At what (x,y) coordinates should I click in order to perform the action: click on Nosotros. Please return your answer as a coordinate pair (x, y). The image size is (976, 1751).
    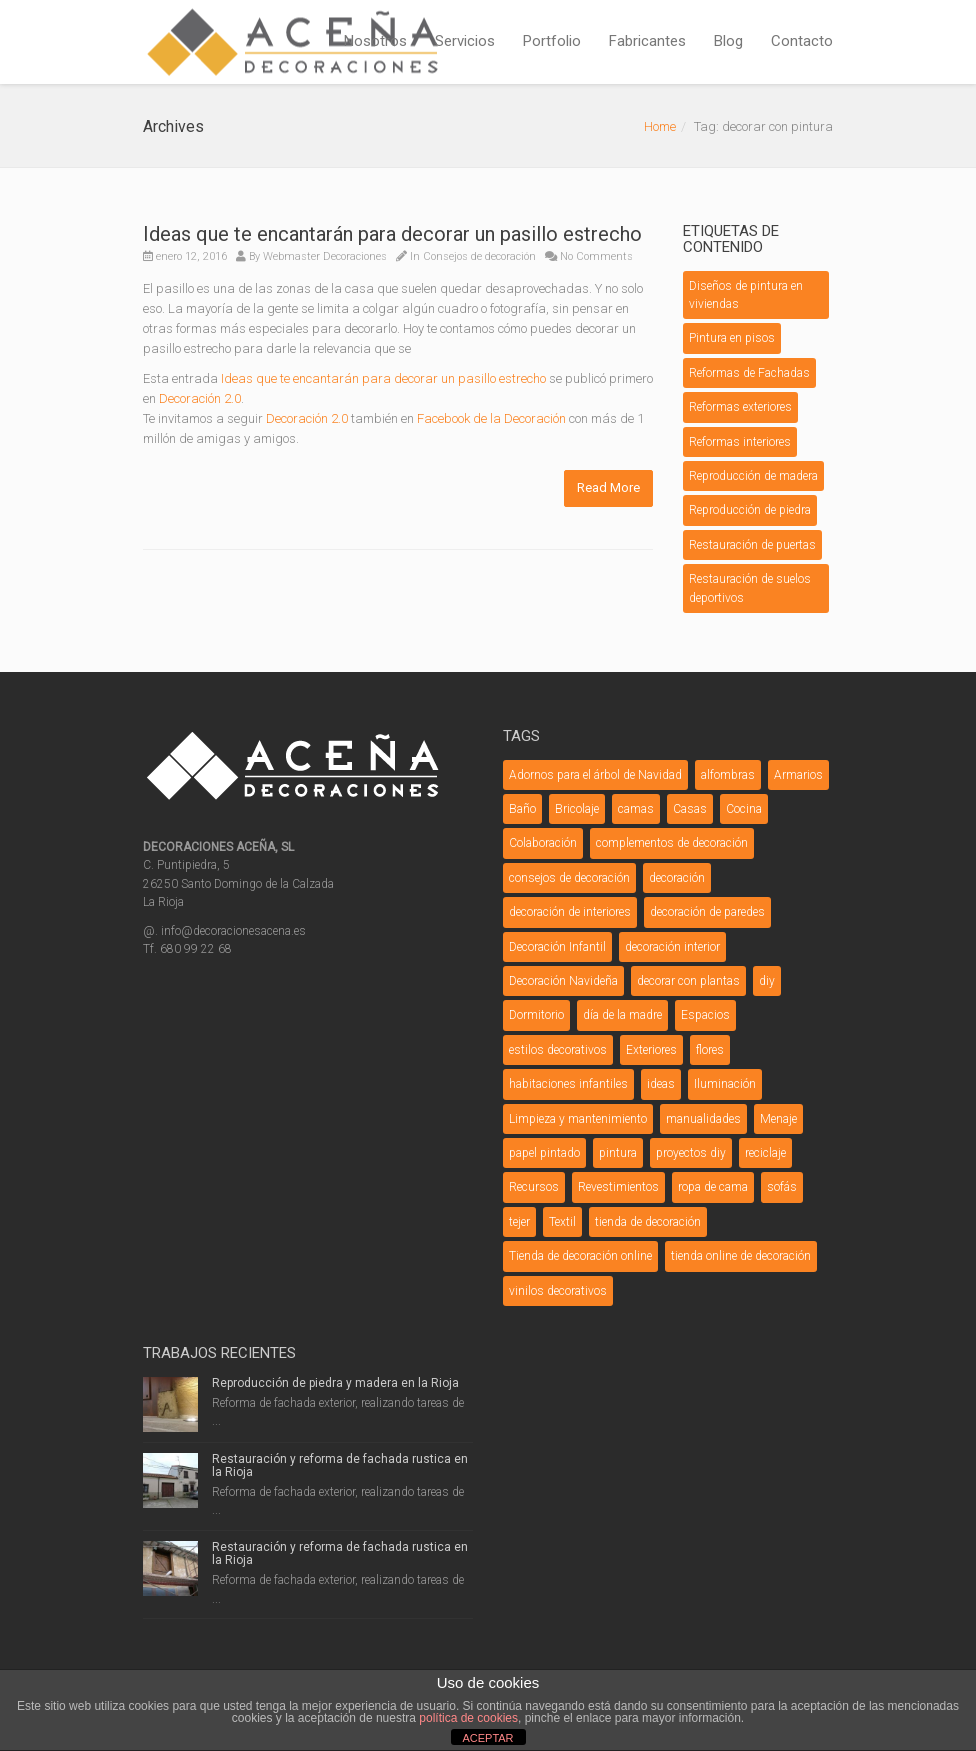
    Looking at the image, I should click on (375, 41).